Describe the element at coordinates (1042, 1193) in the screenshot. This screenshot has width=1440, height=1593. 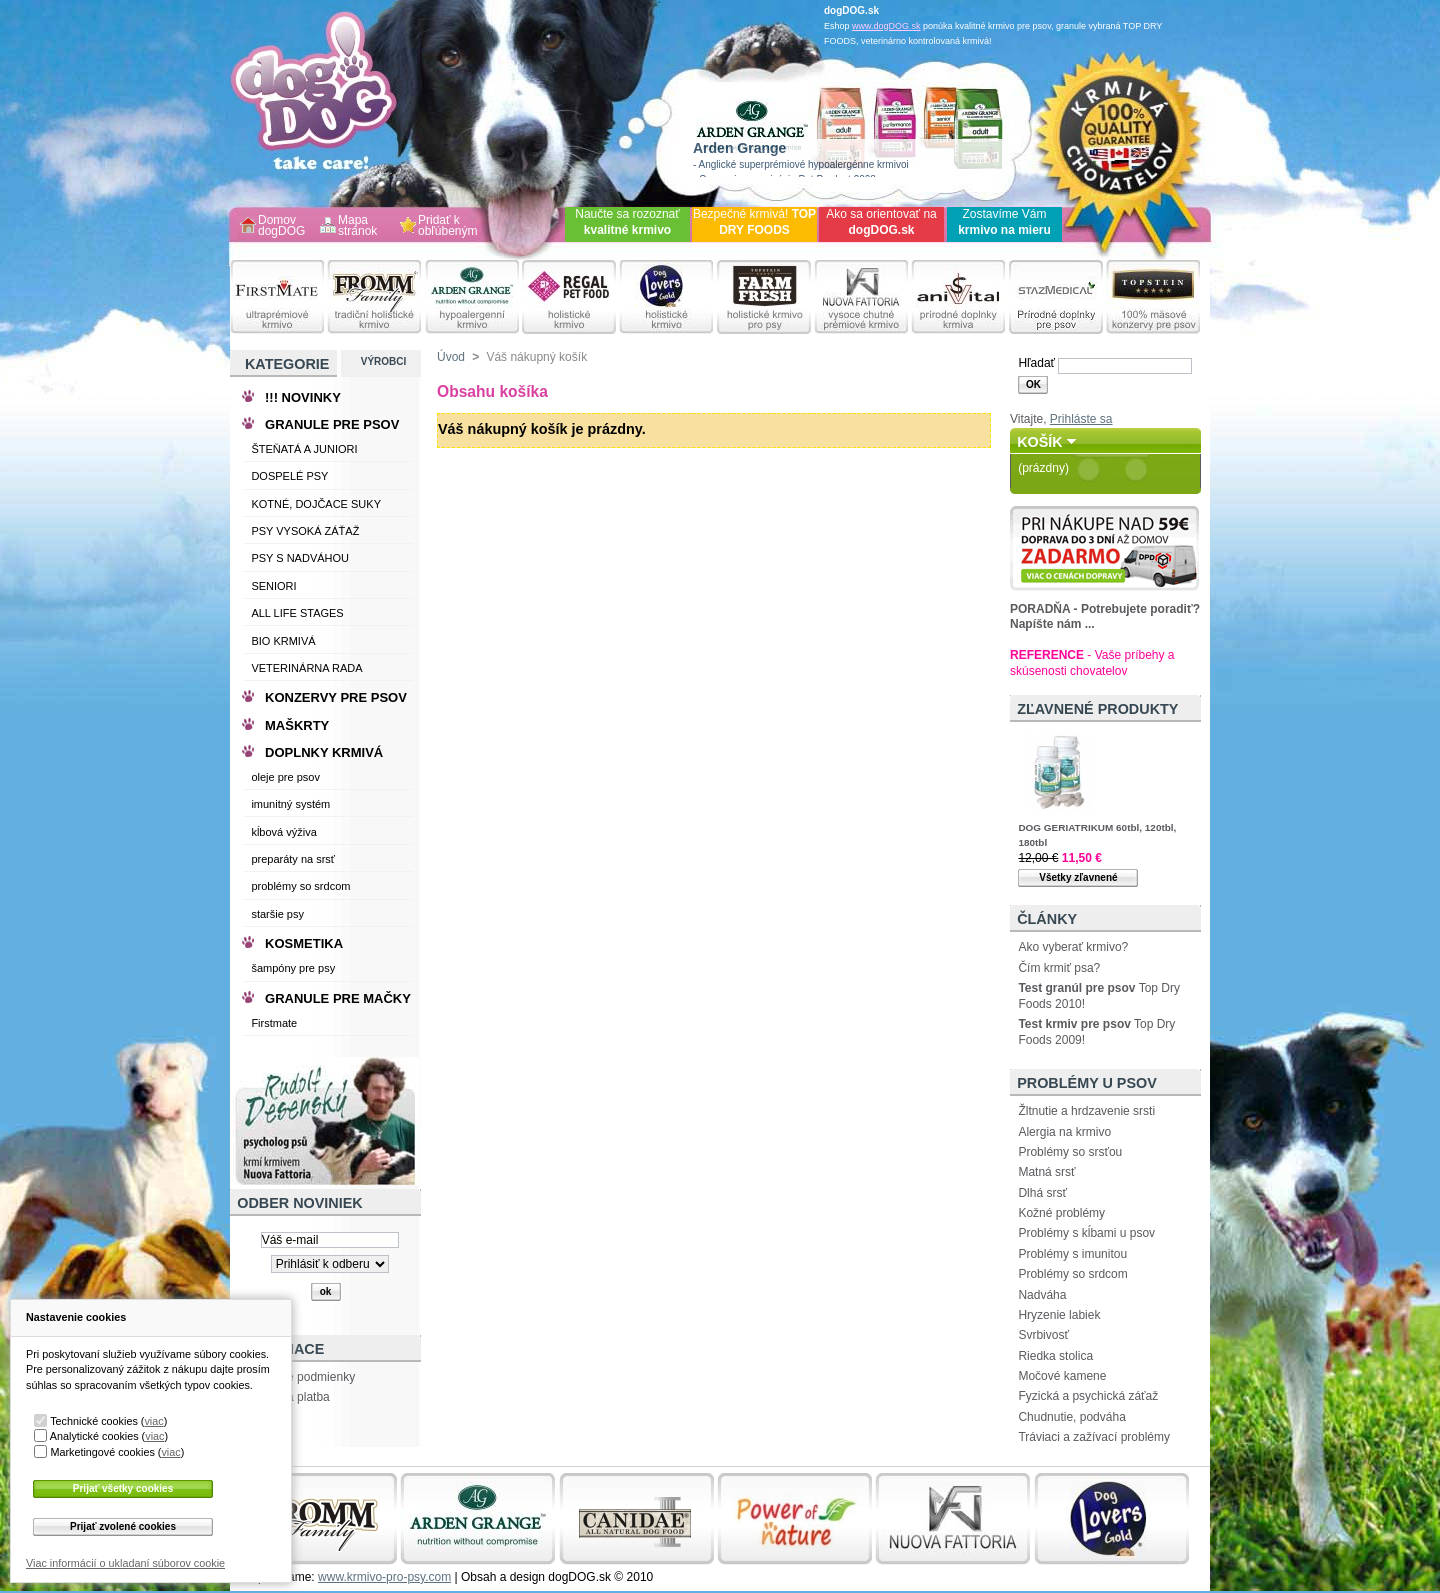
I see `Dlhá srsť` at that location.